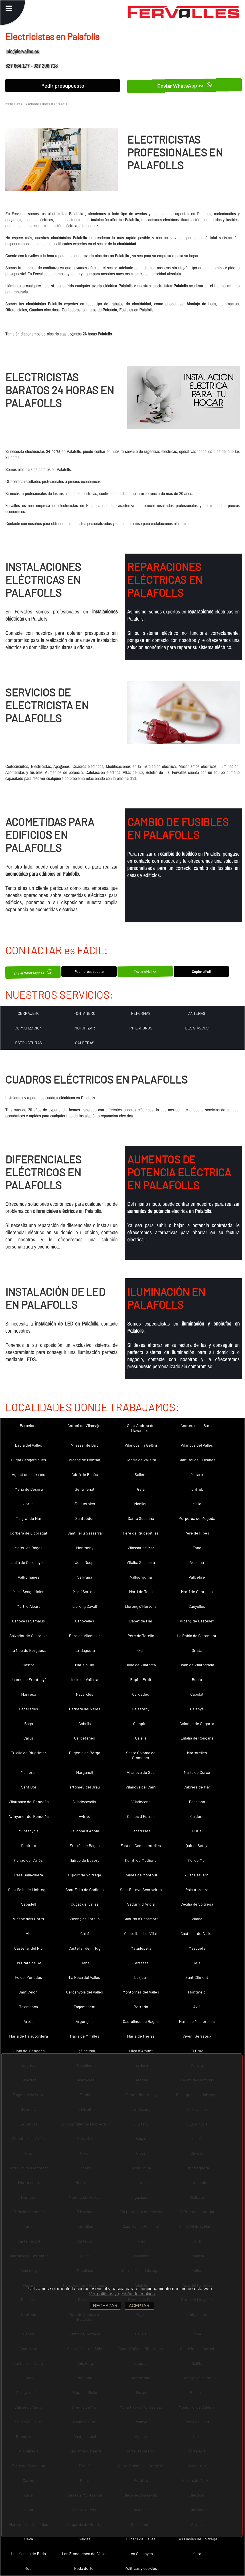  I want to click on Sant Esteve Sesrovires, so click(141, 1889).